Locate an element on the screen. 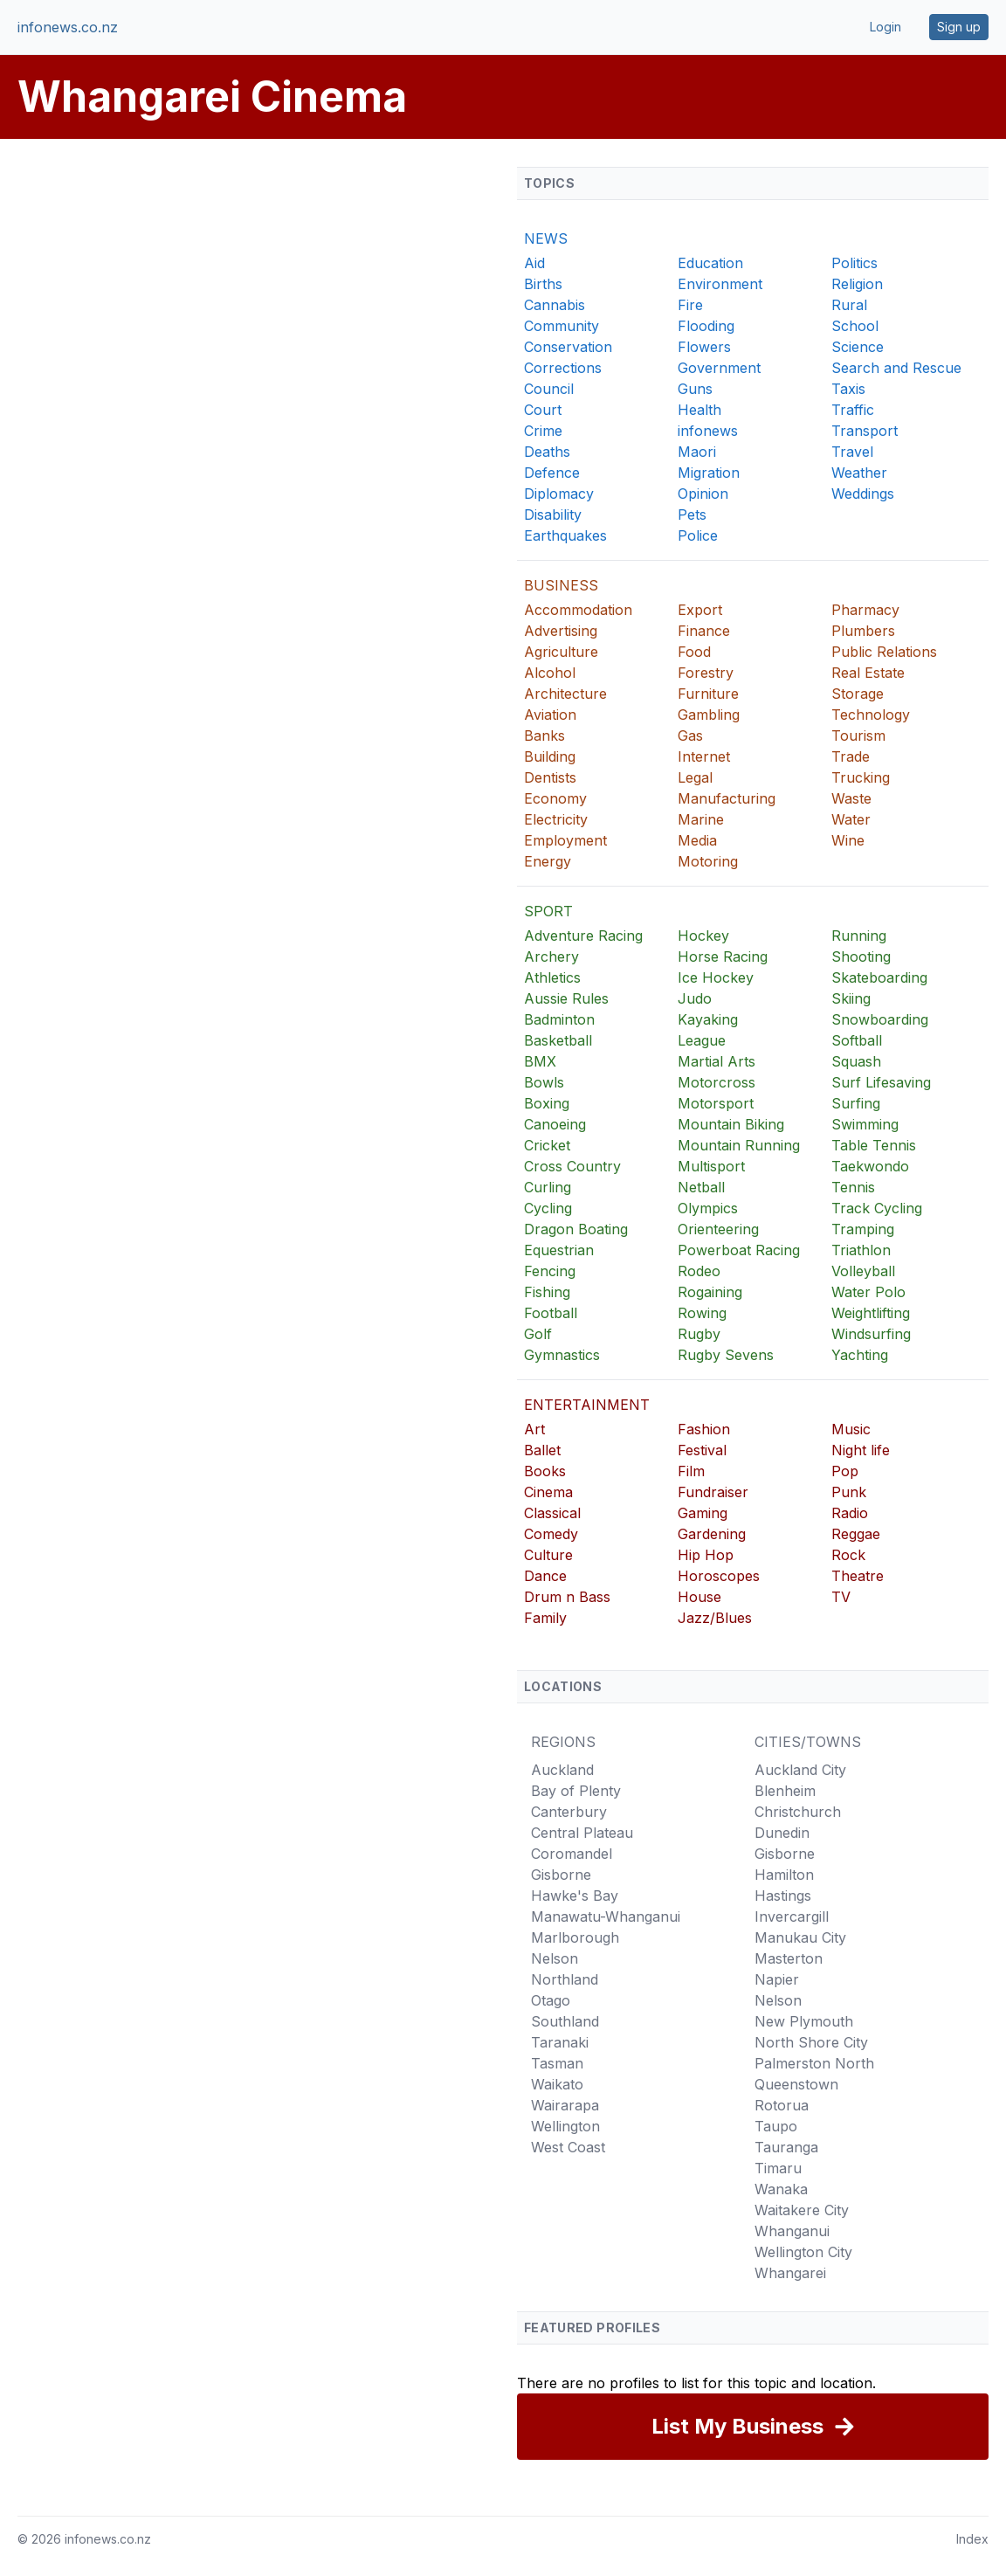 Image resolution: width=1006 pixels, height=2576 pixels. Internet is located at coordinates (704, 756).